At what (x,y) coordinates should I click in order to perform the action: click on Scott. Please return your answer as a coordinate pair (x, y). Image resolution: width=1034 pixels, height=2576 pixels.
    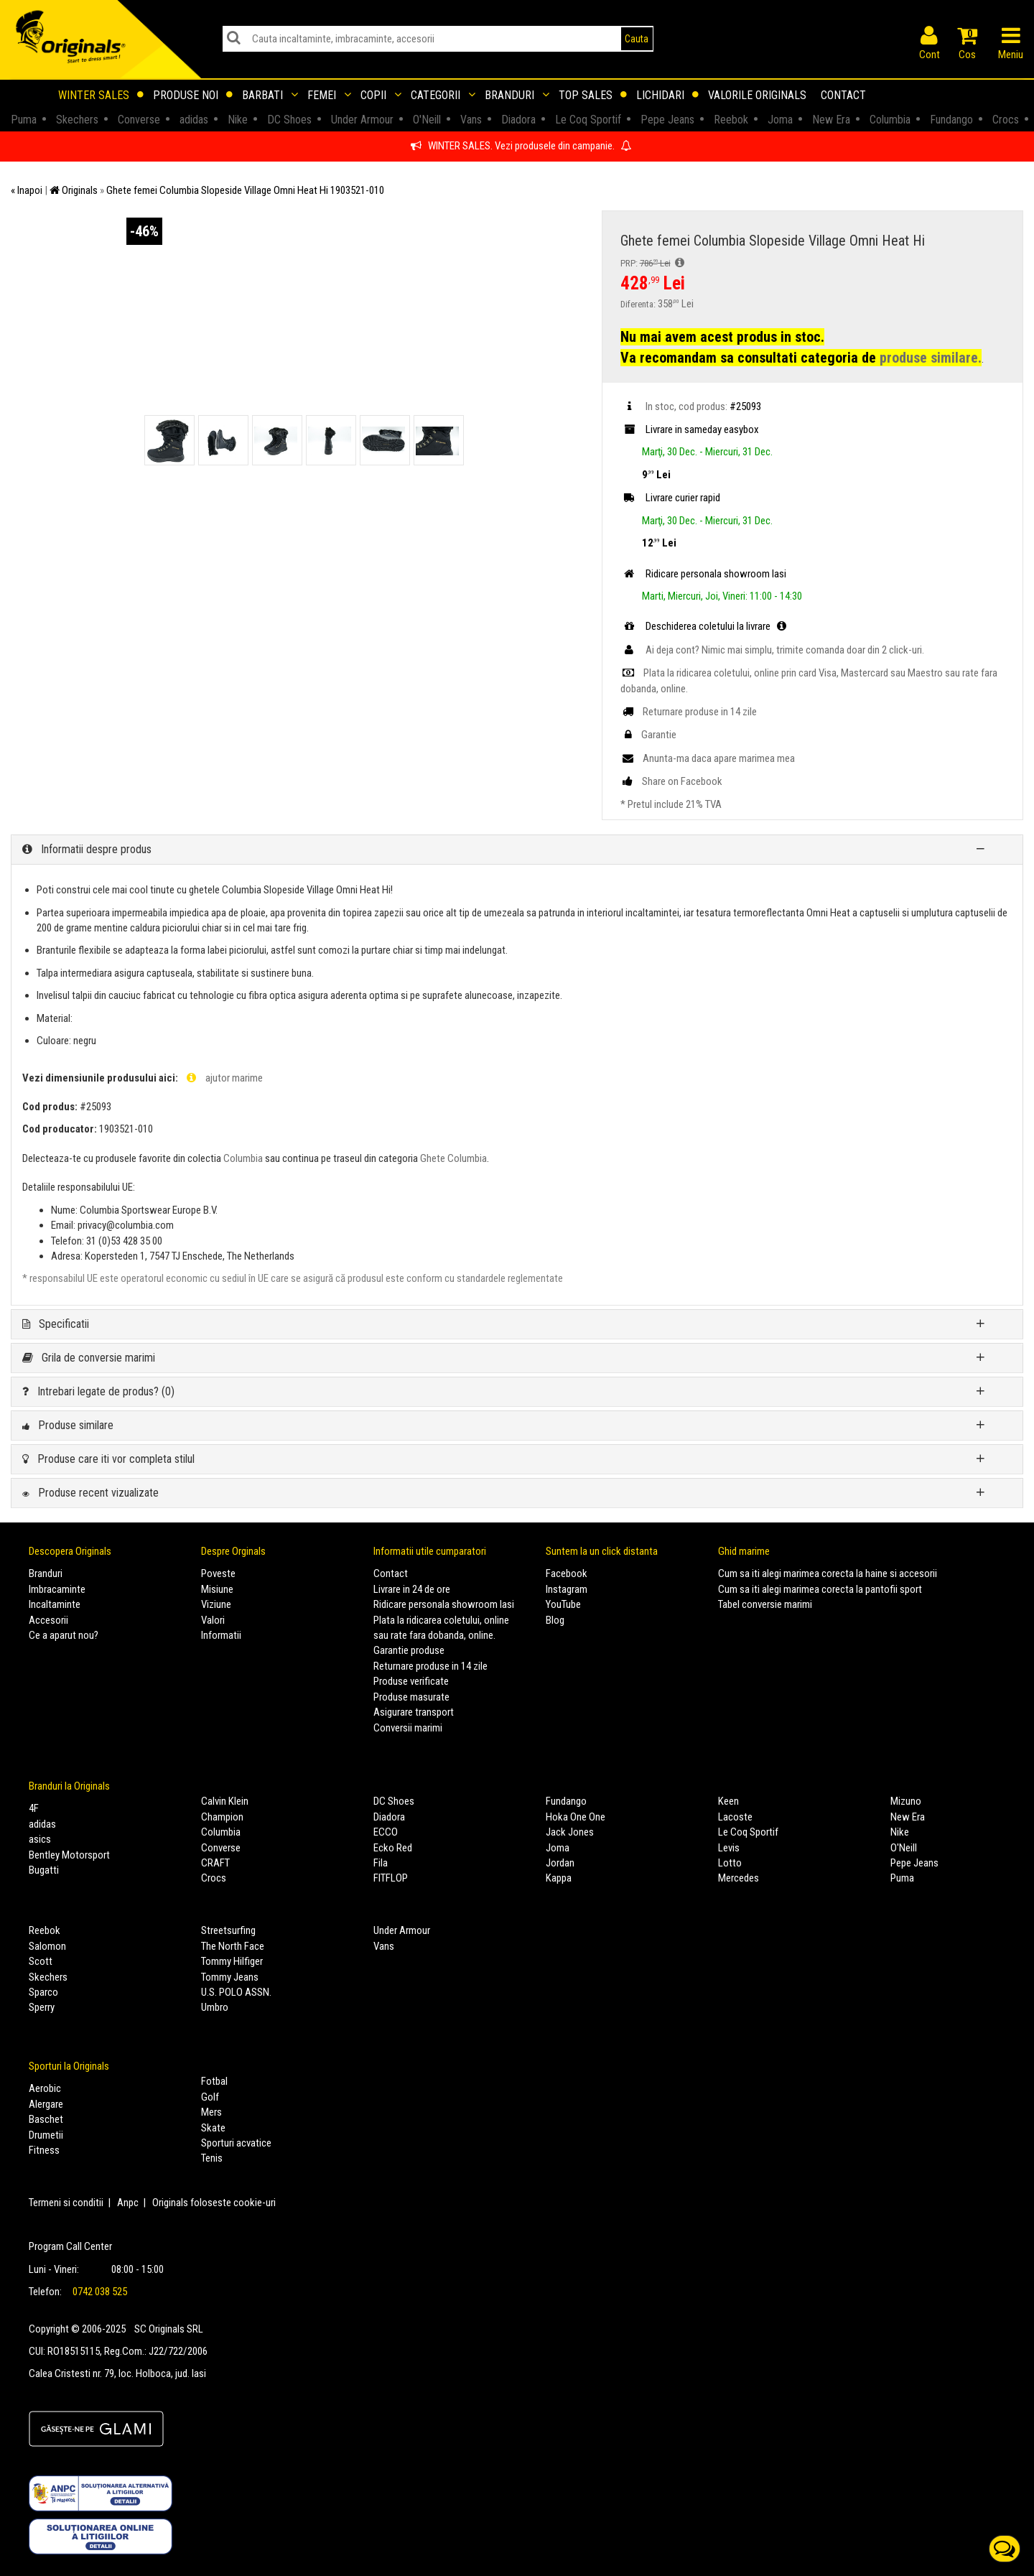
    Looking at the image, I should click on (40, 1961).